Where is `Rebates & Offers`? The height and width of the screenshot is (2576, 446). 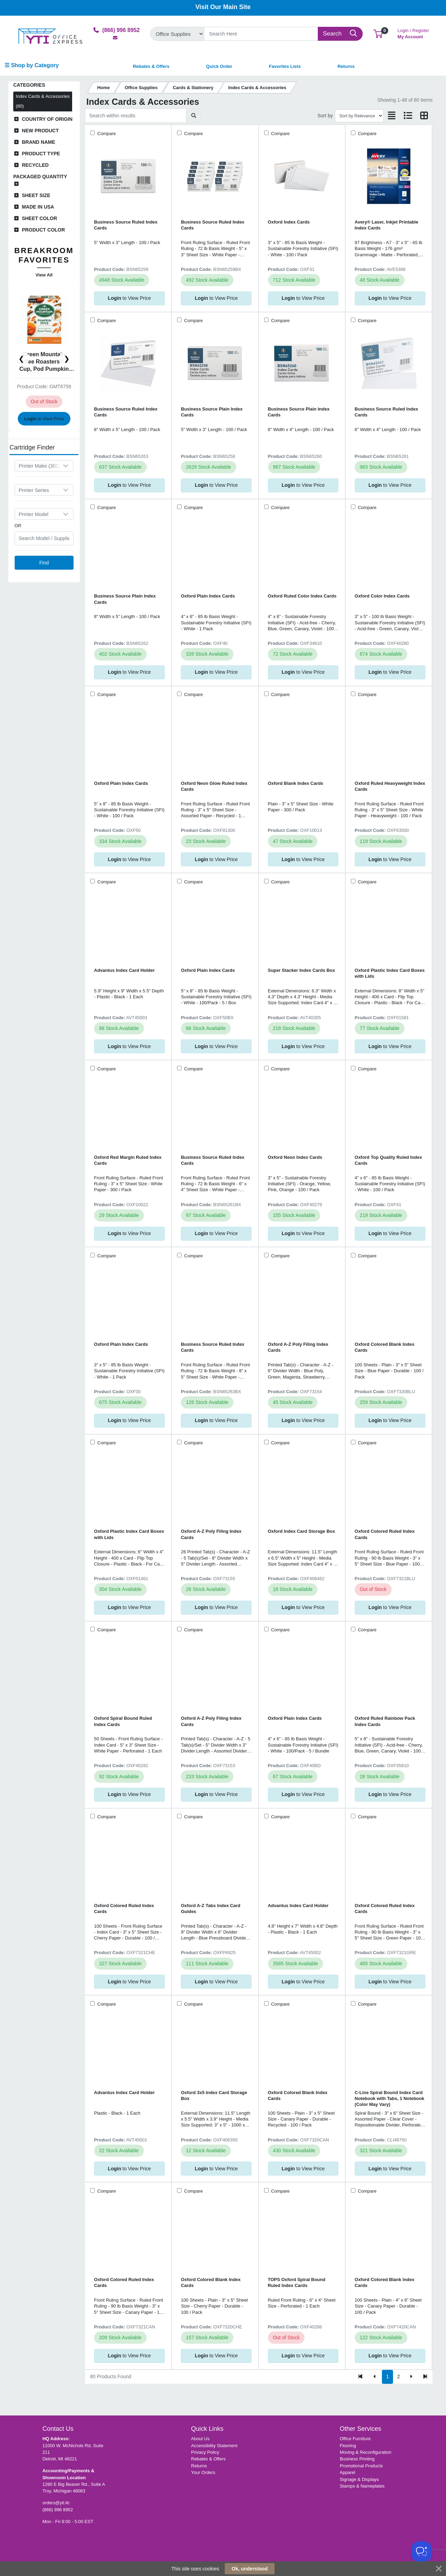 Rebates & Offers is located at coordinates (208, 2458).